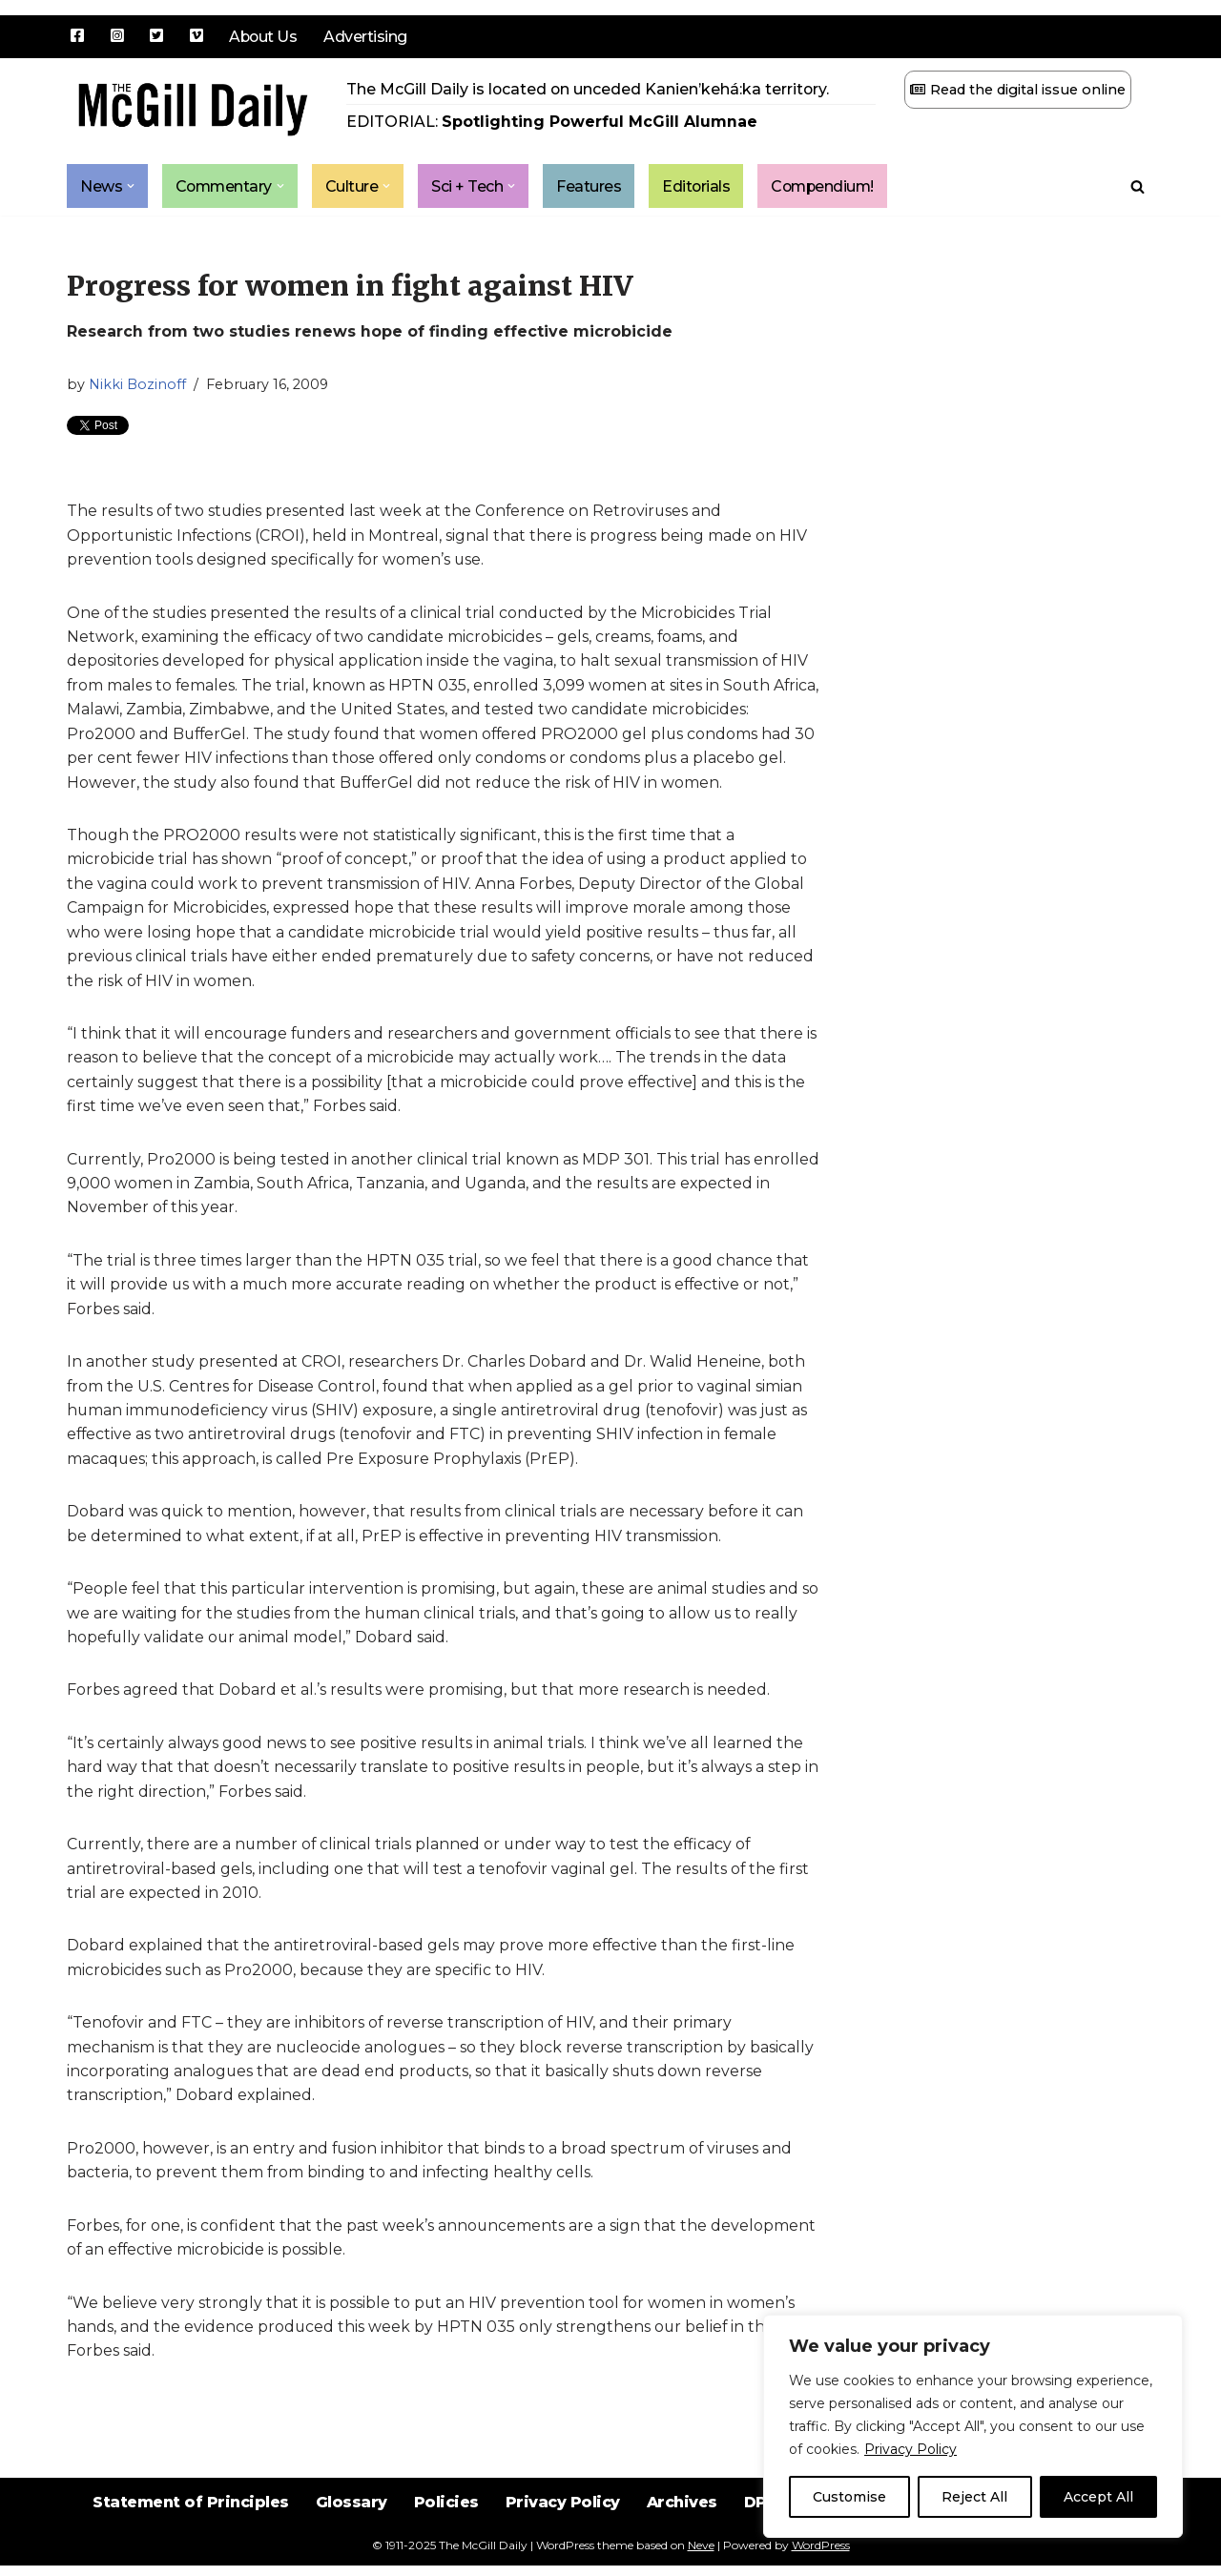 This screenshot has width=1221, height=2576. Describe the element at coordinates (589, 89) in the screenshot. I see `The McGill Daily is located on unceded Kanien’kehá:ka territory.` at that location.